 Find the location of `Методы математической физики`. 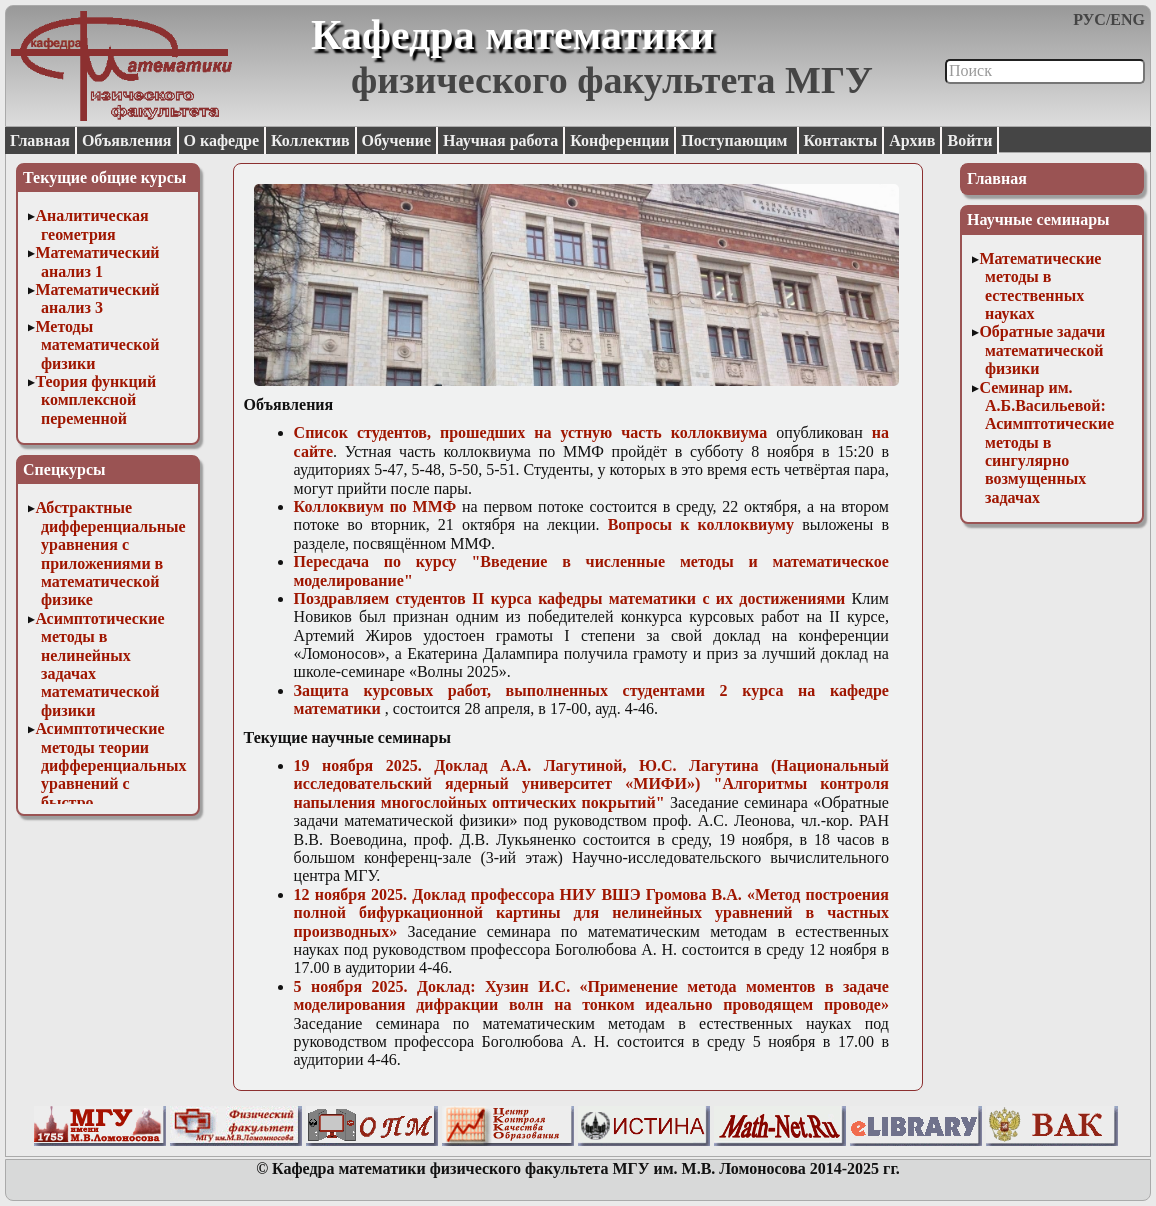

Методы математической физики is located at coordinates (97, 345).